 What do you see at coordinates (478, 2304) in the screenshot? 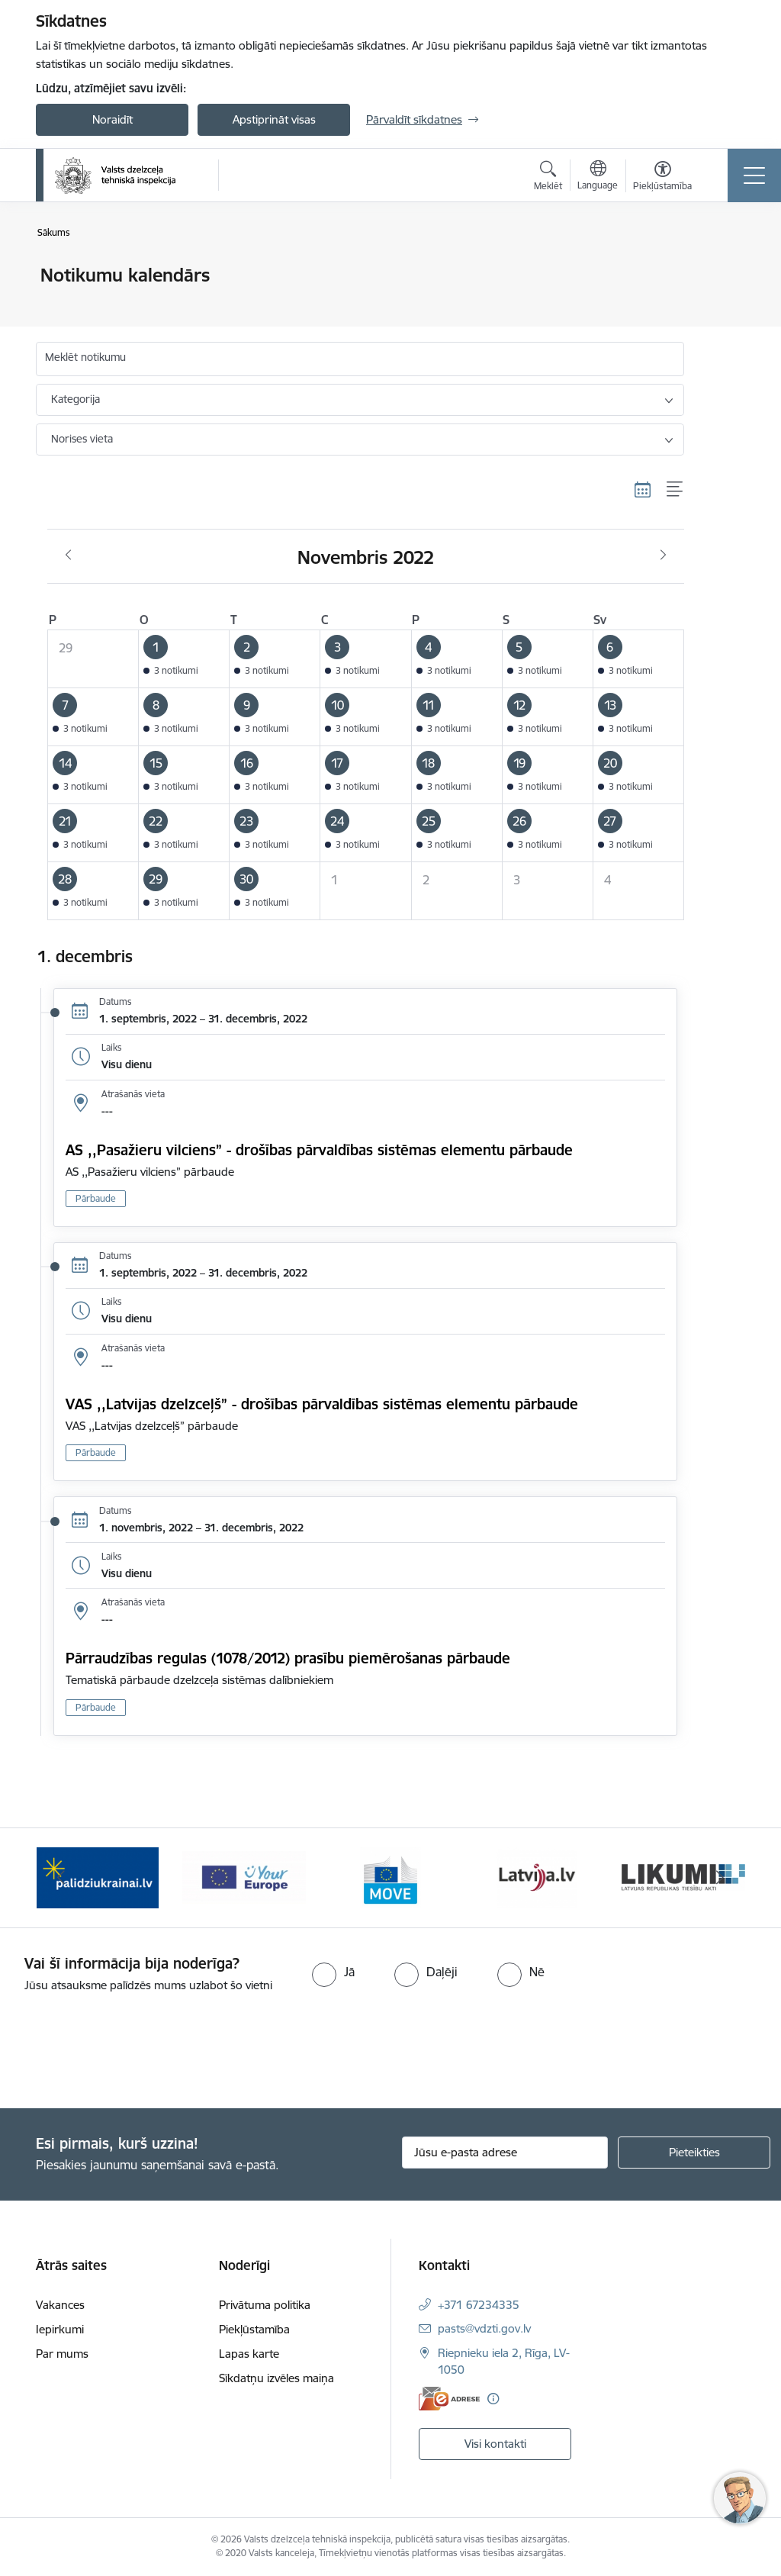
I see `+371 67234335 [Tālruņa numurs: +371 67234335]` at bounding box center [478, 2304].